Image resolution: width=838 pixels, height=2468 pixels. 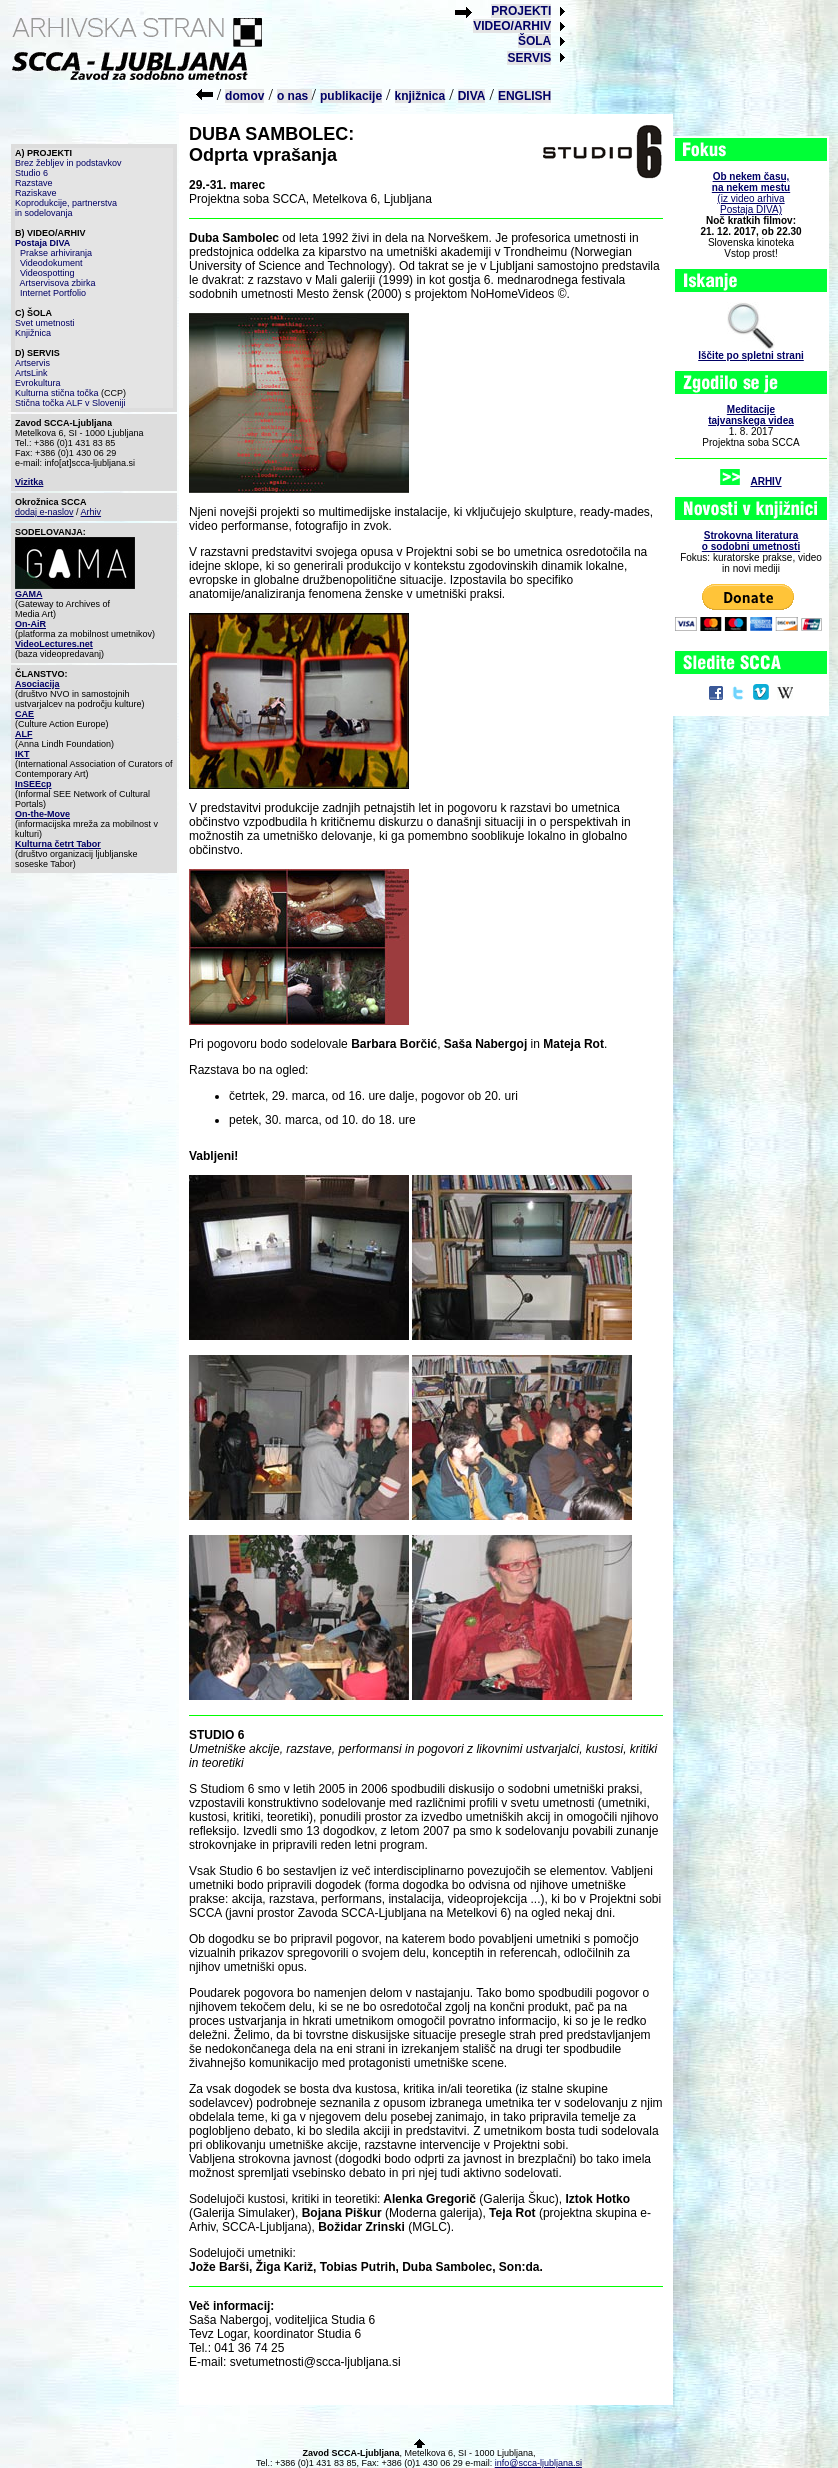 I want to click on ENGLISH, so click(x=524, y=96).